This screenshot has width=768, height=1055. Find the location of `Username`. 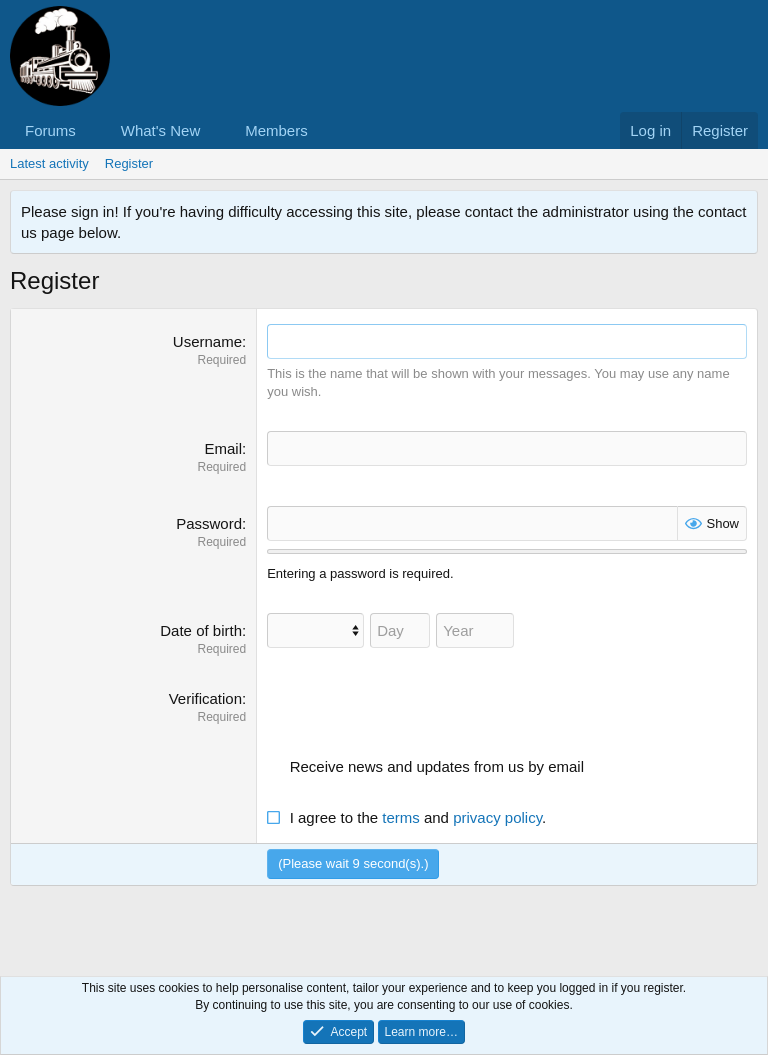

Username is located at coordinates (207, 341).